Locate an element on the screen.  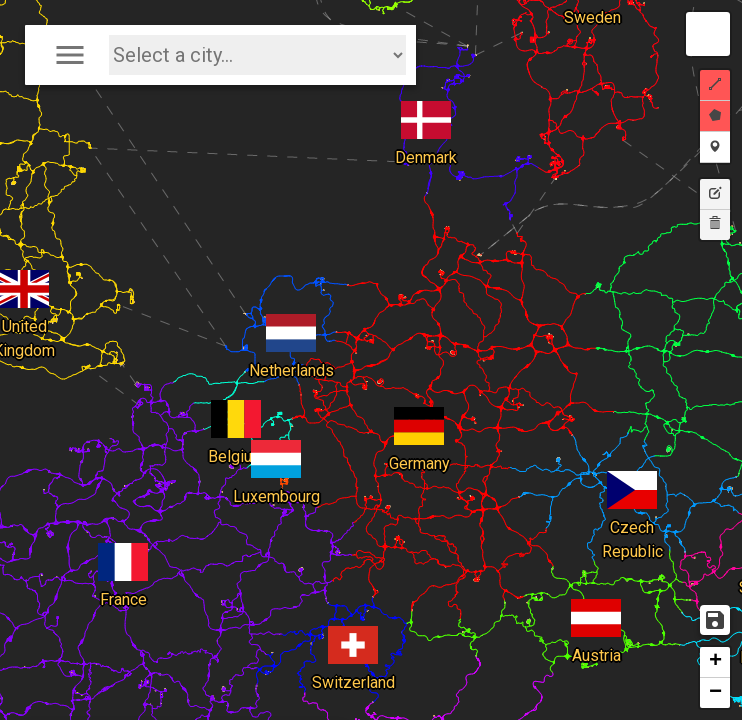
Switzerland is located at coordinates (353, 632).